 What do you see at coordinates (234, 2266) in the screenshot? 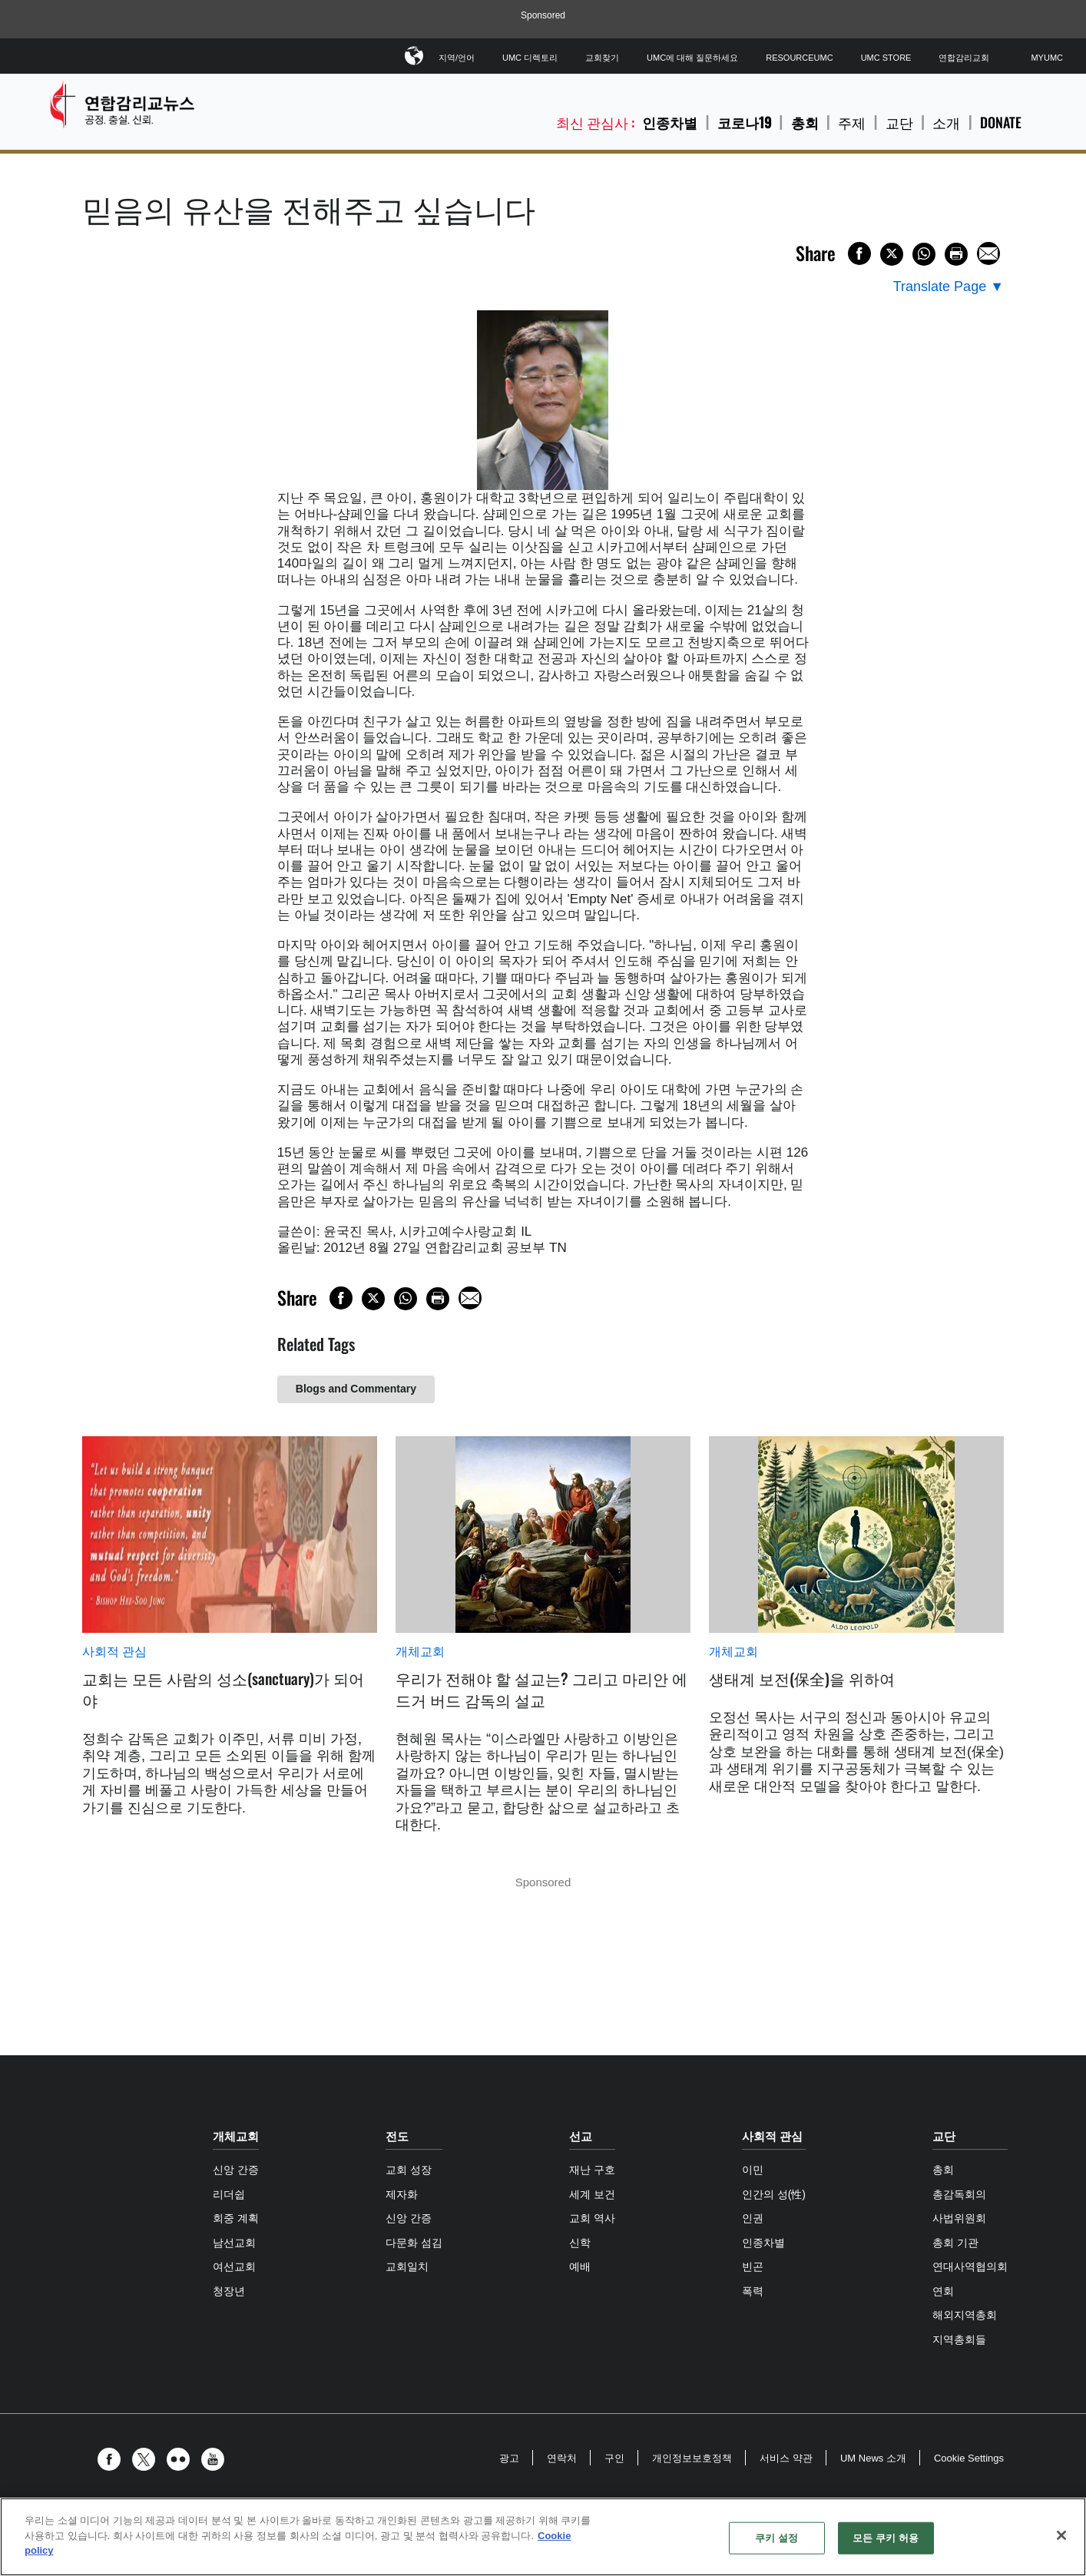
I see `여선교회` at bounding box center [234, 2266].